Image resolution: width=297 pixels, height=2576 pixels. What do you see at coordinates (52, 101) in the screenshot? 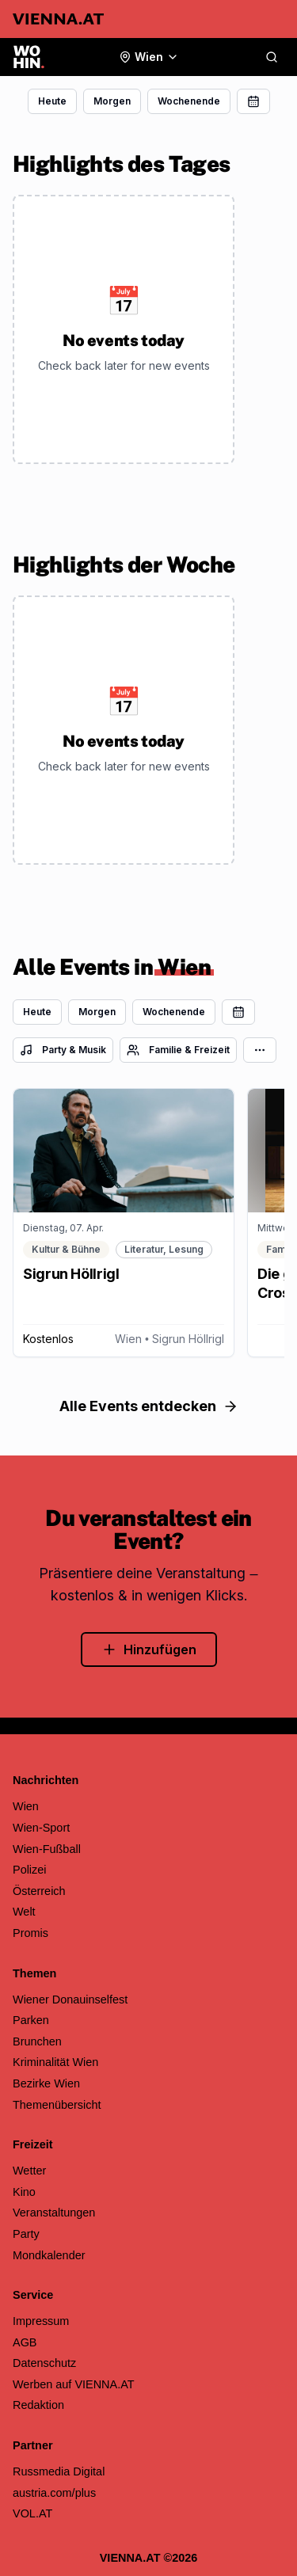
I see `Heute` at bounding box center [52, 101].